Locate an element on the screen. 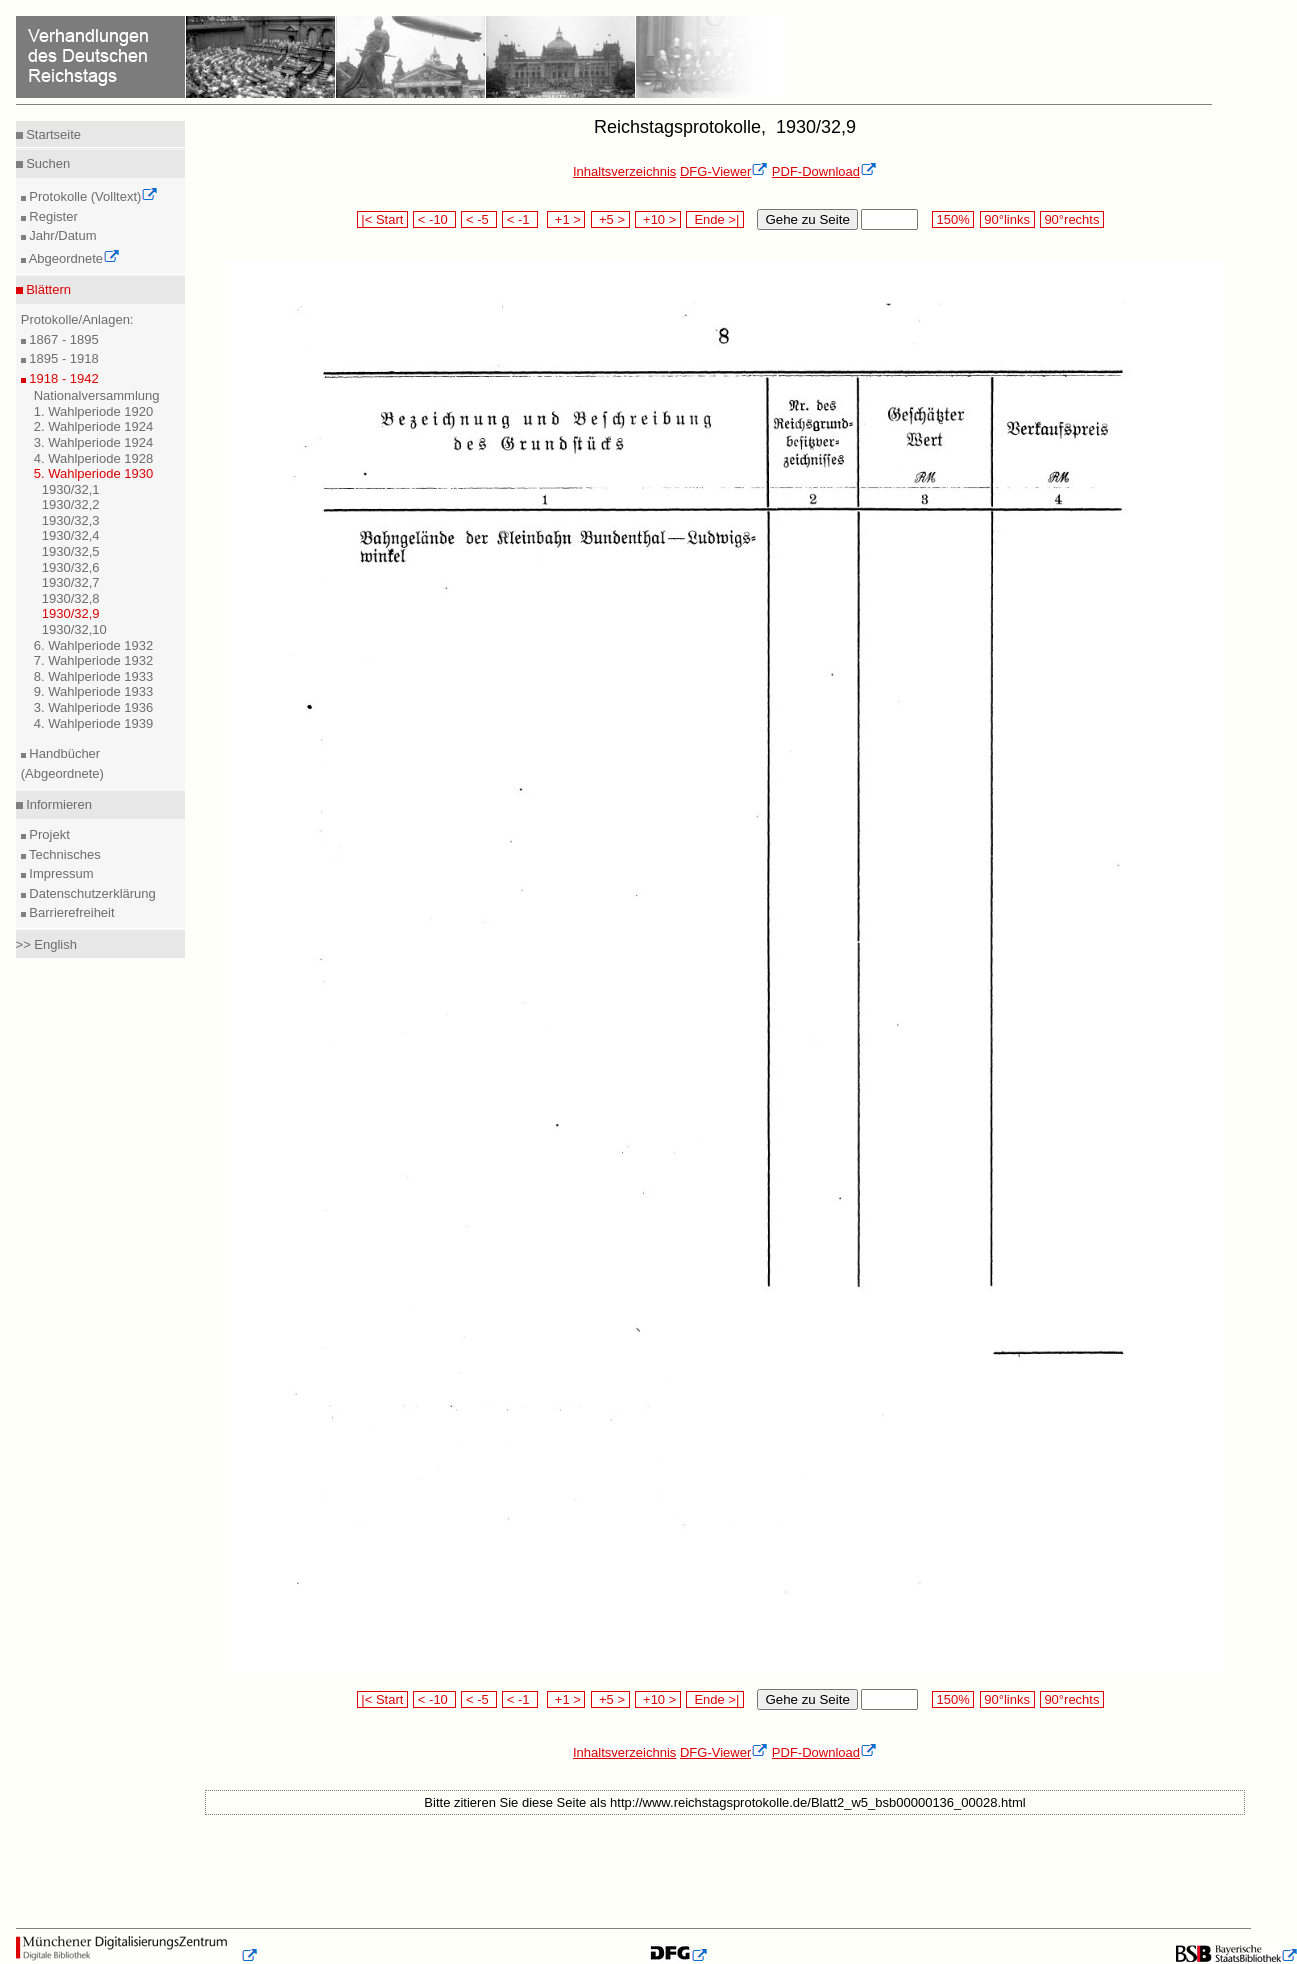  < -5 is located at coordinates (479, 219).